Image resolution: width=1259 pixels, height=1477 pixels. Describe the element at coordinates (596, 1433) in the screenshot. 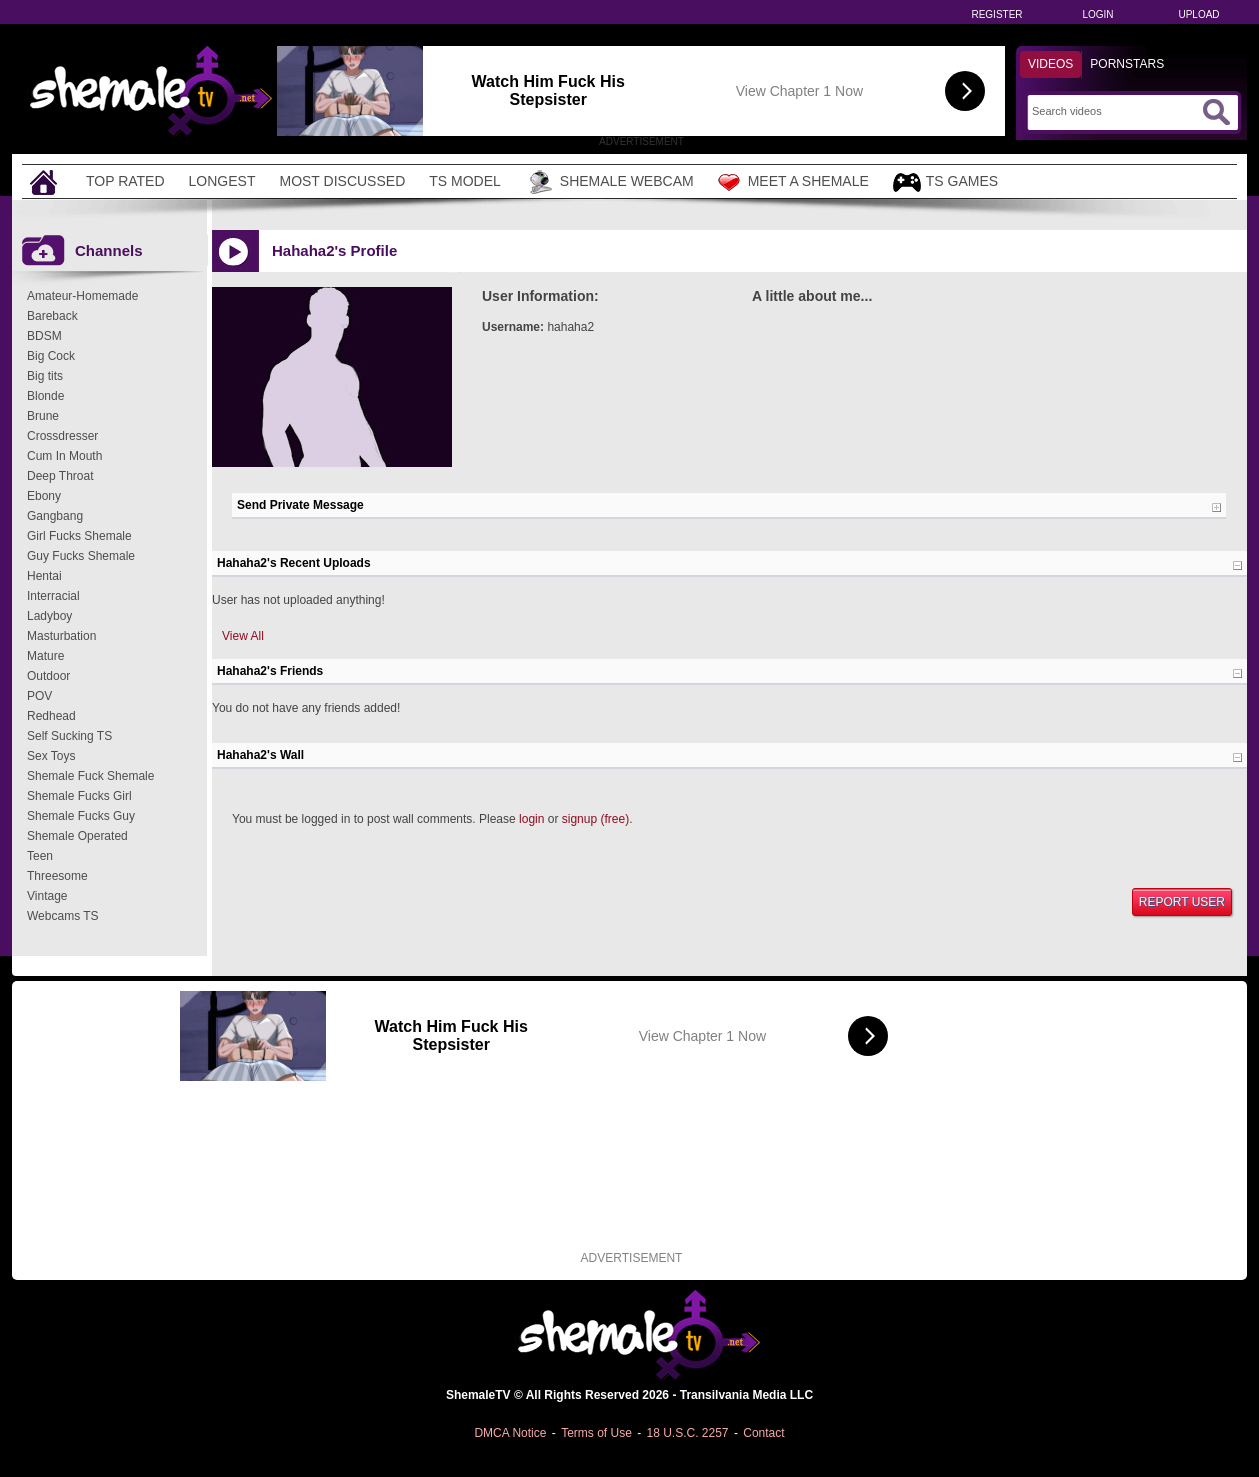

I see `Terms of Use` at that location.